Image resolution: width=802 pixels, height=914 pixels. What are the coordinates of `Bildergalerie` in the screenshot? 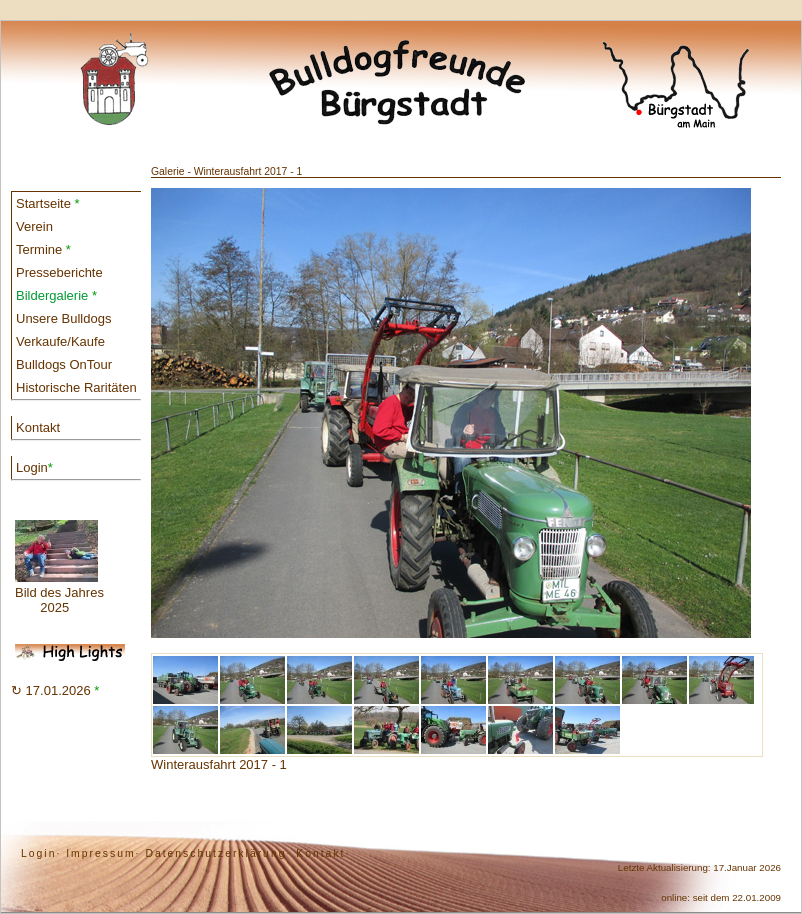 It's located at (56, 295).